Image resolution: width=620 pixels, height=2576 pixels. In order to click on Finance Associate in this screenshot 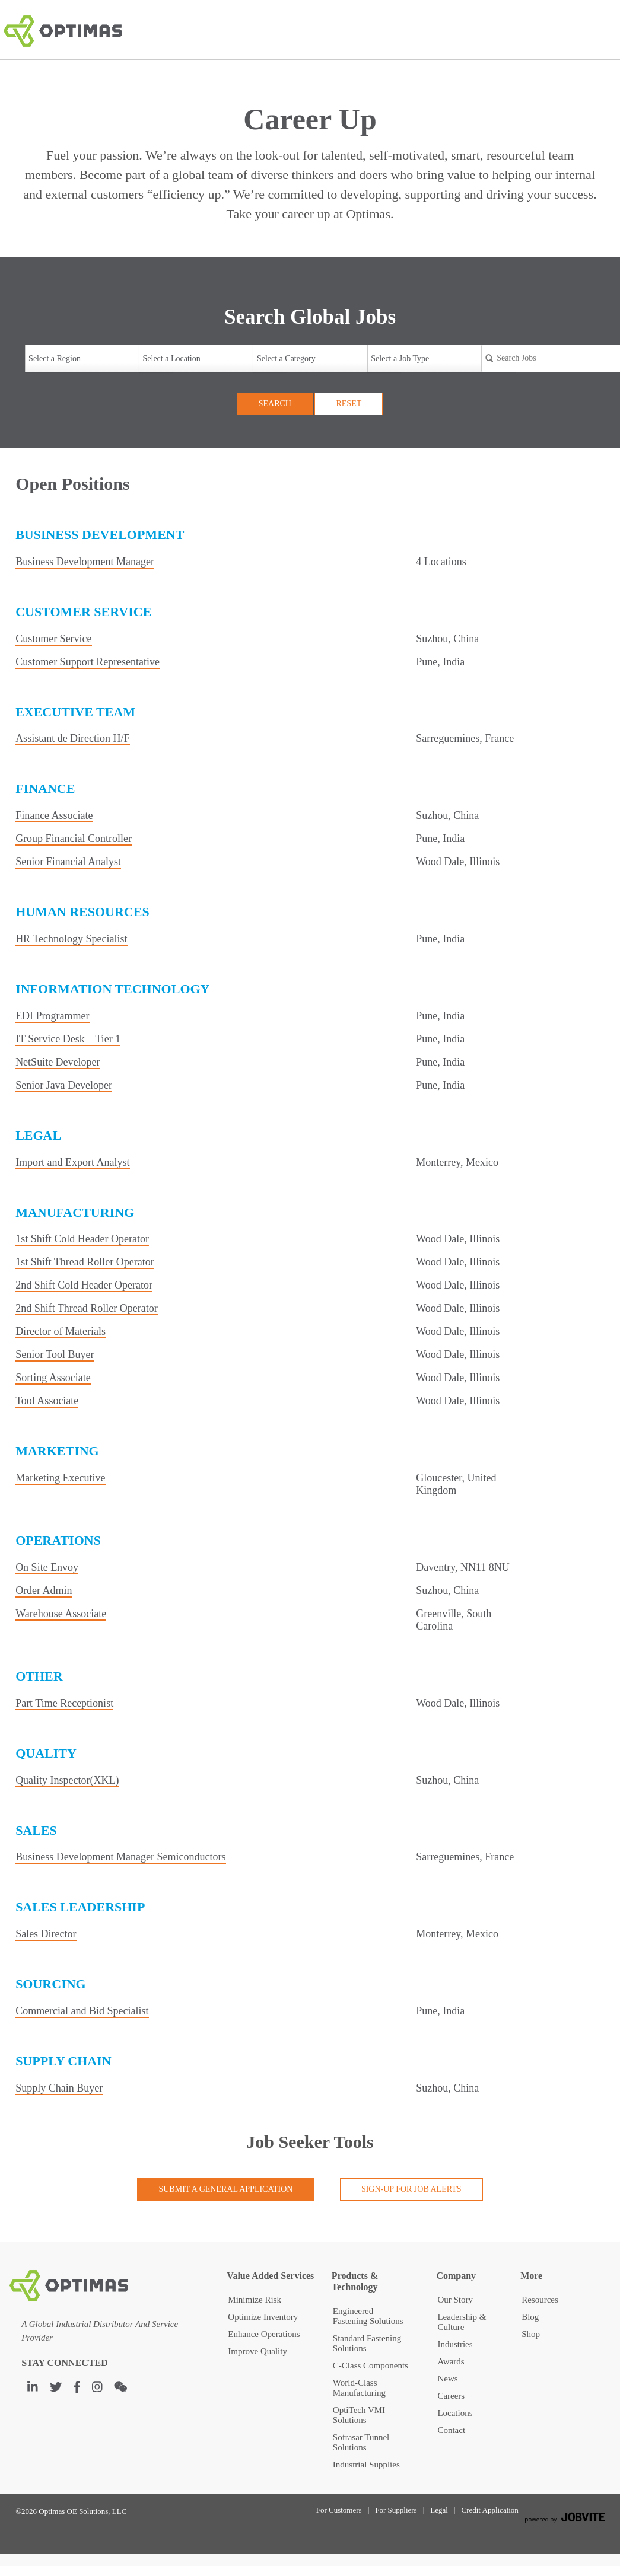, I will do `click(54, 815)`.